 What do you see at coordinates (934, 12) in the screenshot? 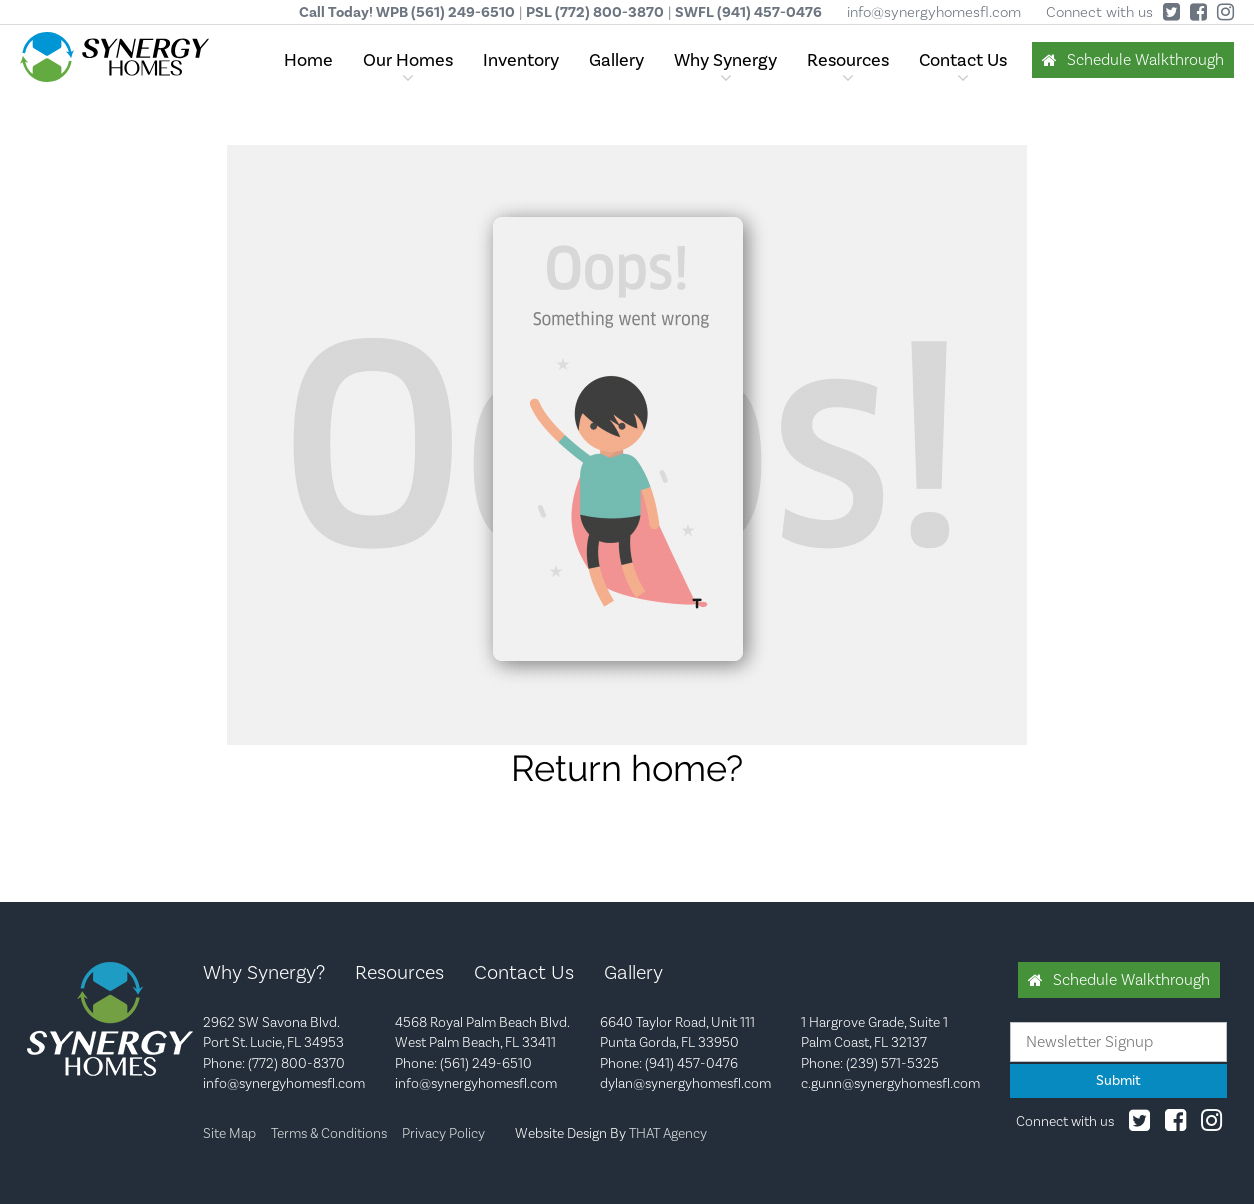
I see `info@synergyhomesfl.com` at bounding box center [934, 12].